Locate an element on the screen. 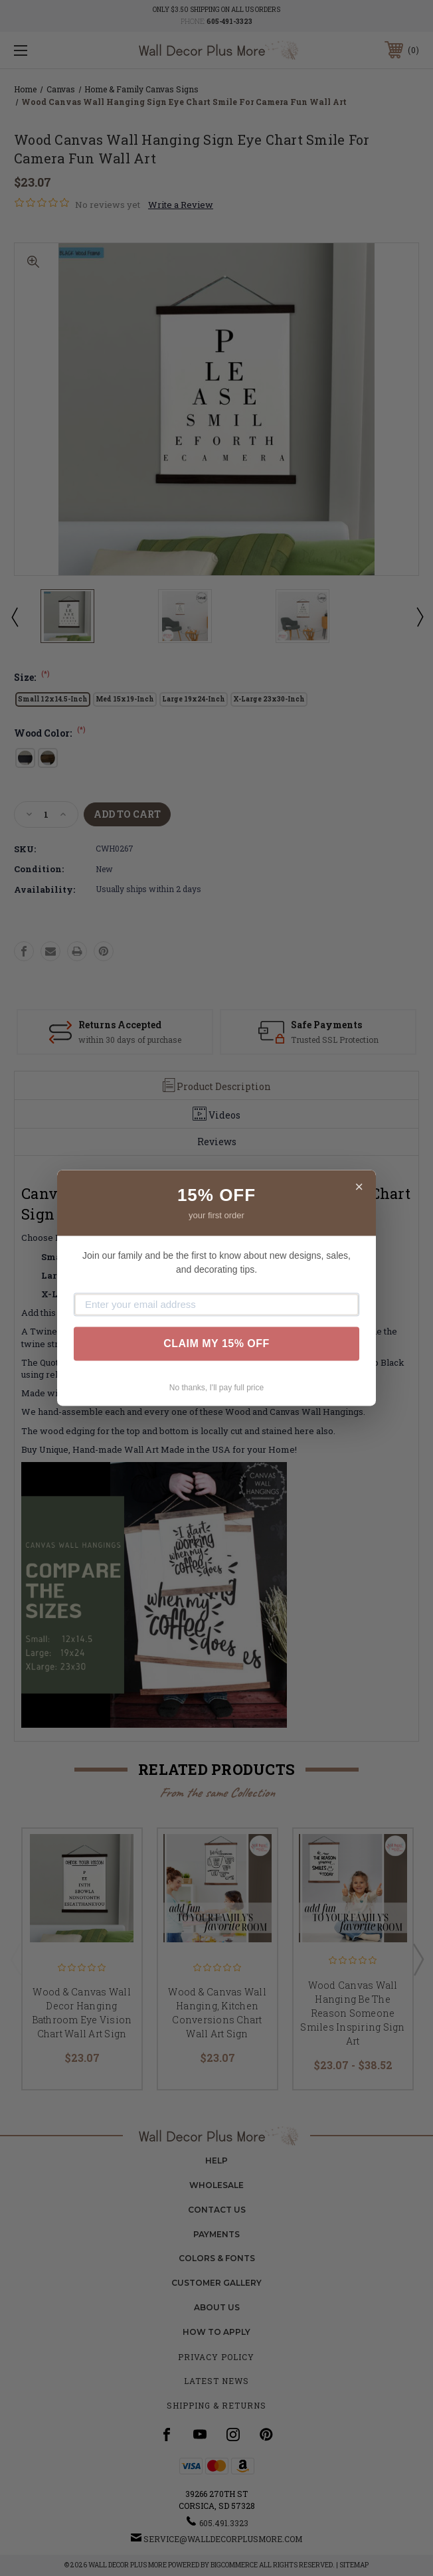 The height and width of the screenshot is (2576, 433). CLAIM MY 15% OFF is located at coordinates (216, 1343).